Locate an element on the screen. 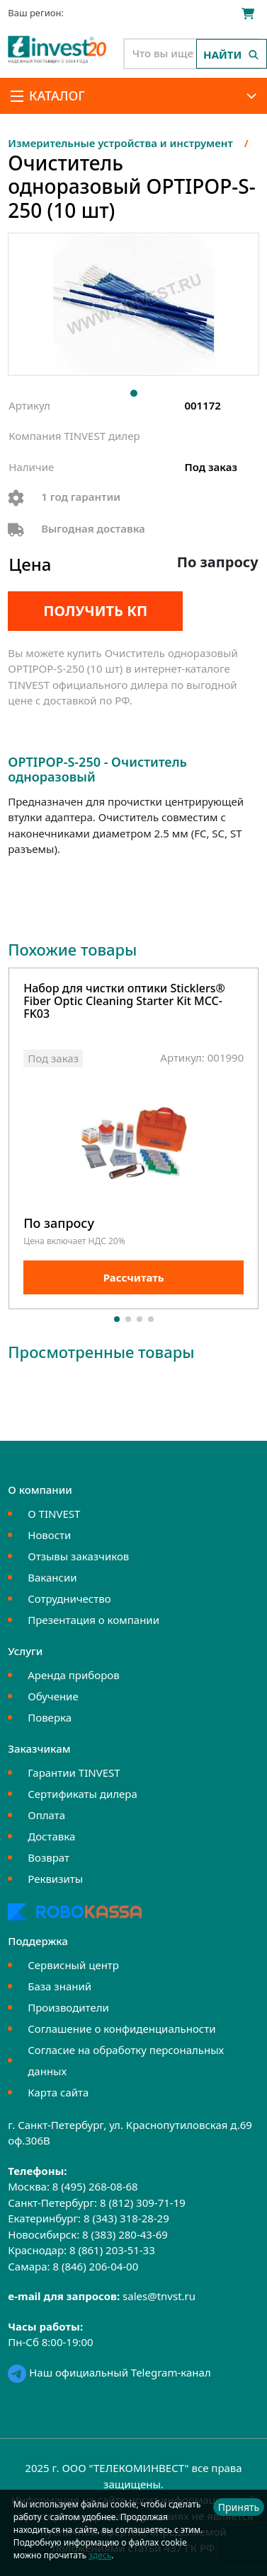  sales@tnvst.ru is located at coordinates (159, 2296).